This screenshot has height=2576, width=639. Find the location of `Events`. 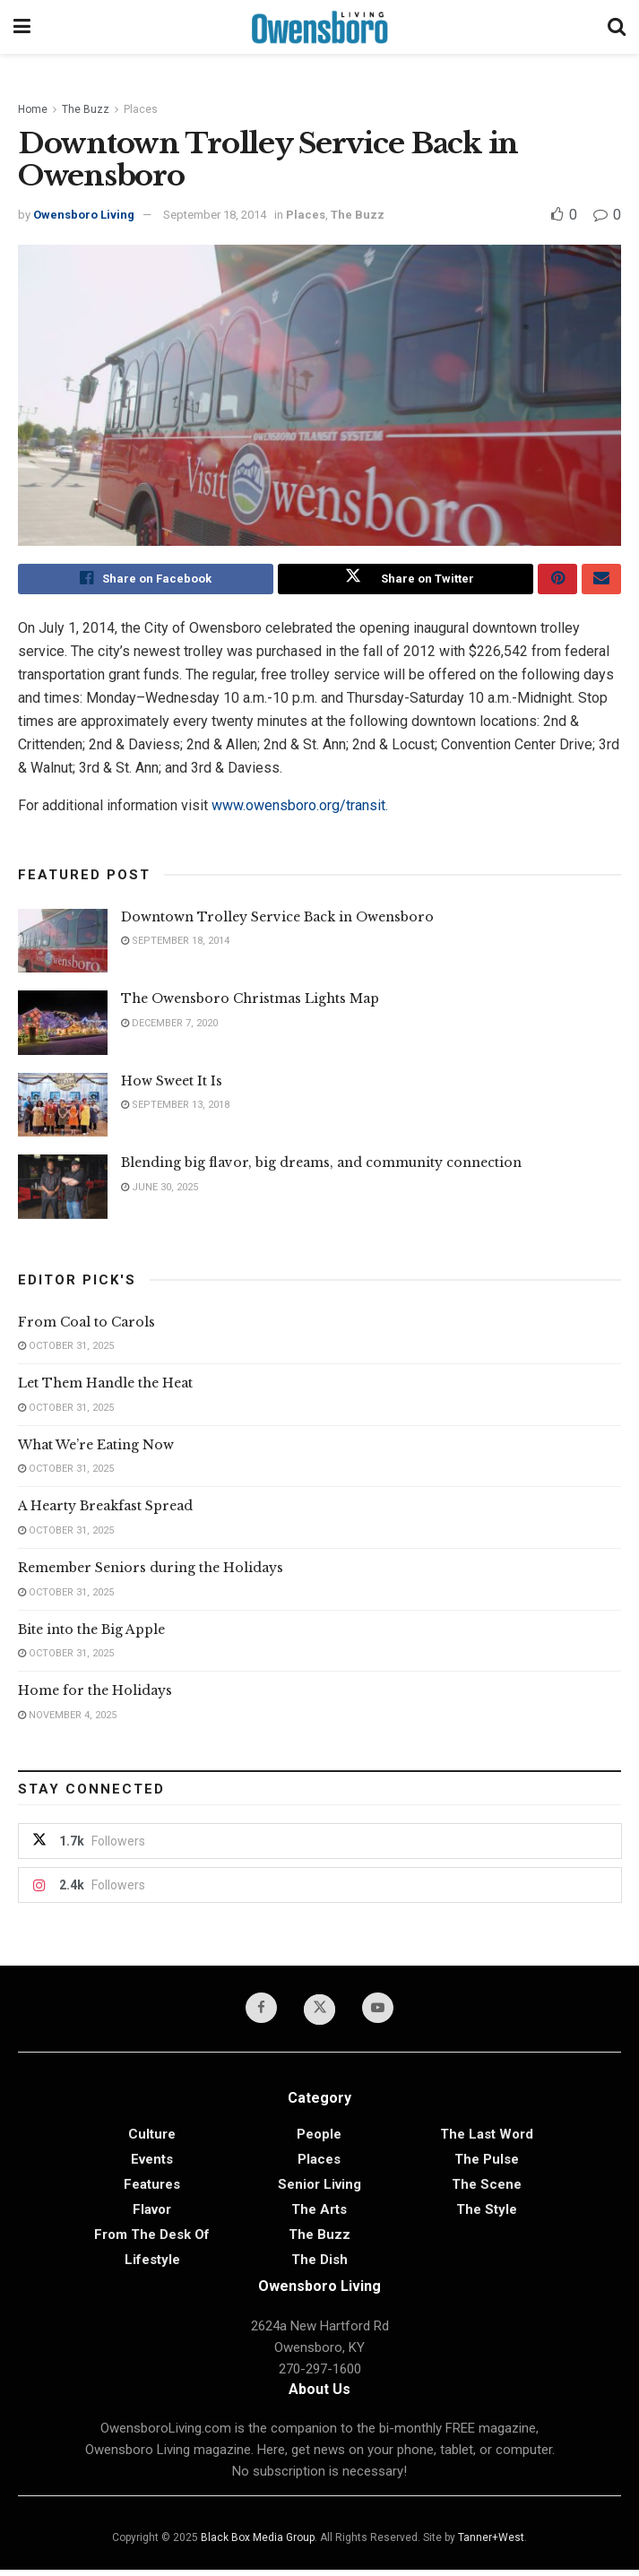

Events is located at coordinates (152, 2165).